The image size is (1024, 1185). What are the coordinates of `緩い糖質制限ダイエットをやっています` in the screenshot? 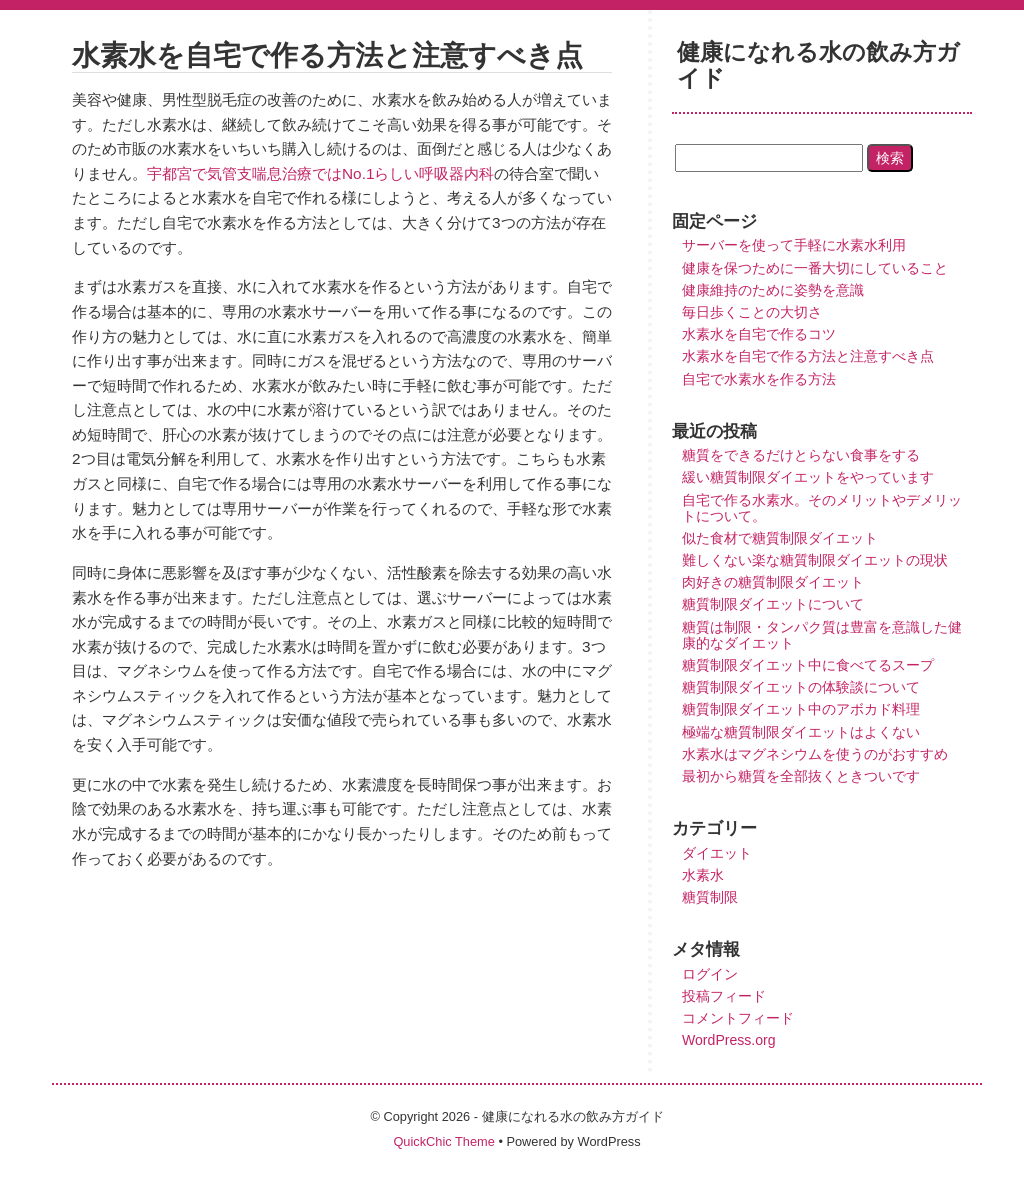 It's located at (808, 477).